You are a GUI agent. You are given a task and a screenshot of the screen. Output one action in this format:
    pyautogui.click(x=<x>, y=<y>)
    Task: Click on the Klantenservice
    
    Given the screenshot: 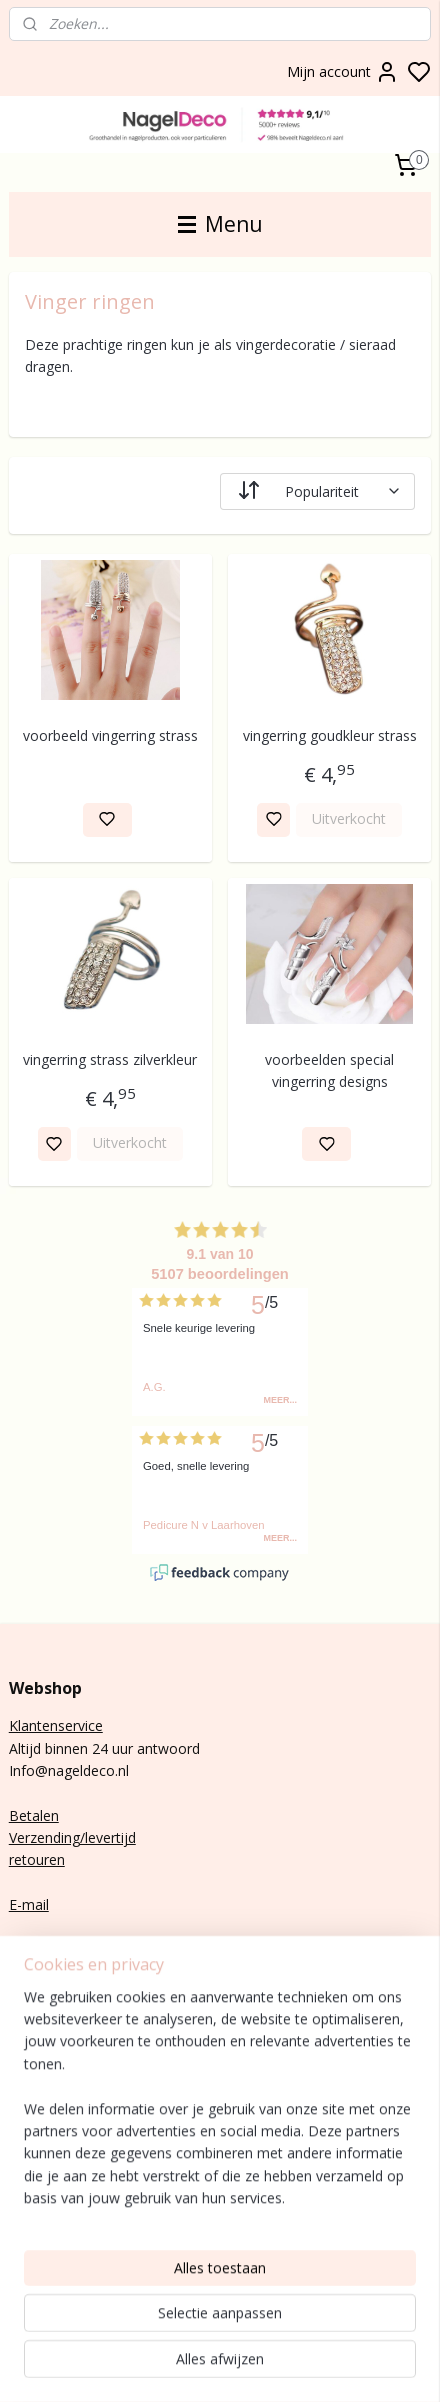 What is the action you would take?
    pyautogui.click(x=56, y=1725)
    